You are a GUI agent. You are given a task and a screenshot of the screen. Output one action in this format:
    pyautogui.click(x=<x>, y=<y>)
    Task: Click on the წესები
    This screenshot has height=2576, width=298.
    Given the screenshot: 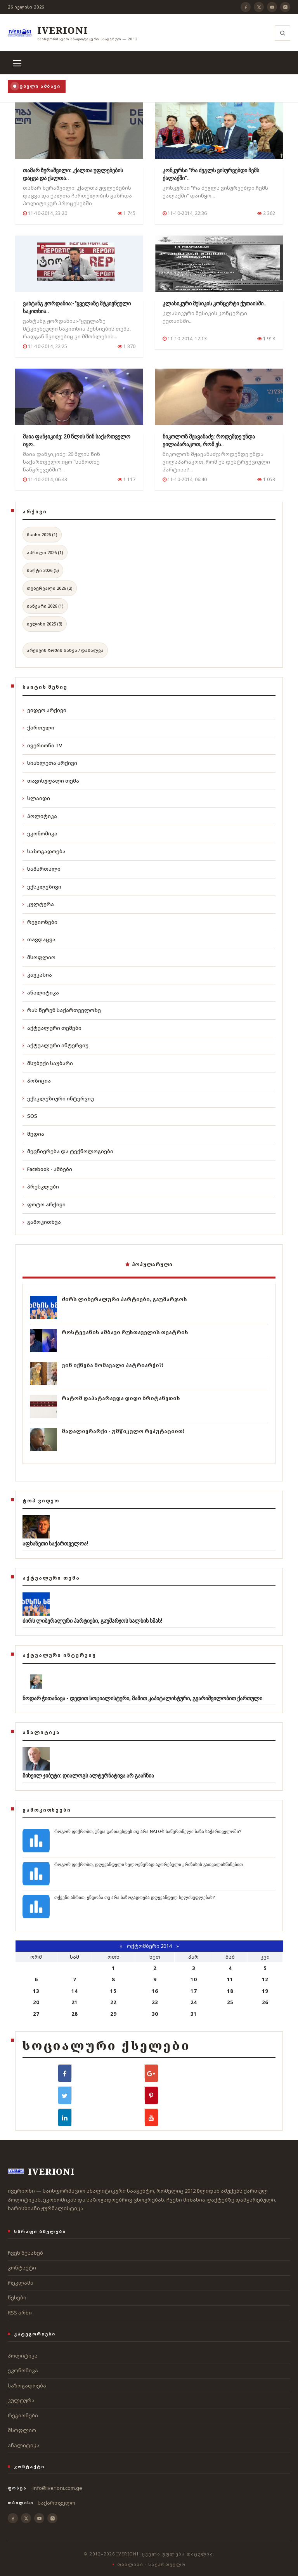 What is the action you would take?
    pyautogui.click(x=17, y=2297)
    